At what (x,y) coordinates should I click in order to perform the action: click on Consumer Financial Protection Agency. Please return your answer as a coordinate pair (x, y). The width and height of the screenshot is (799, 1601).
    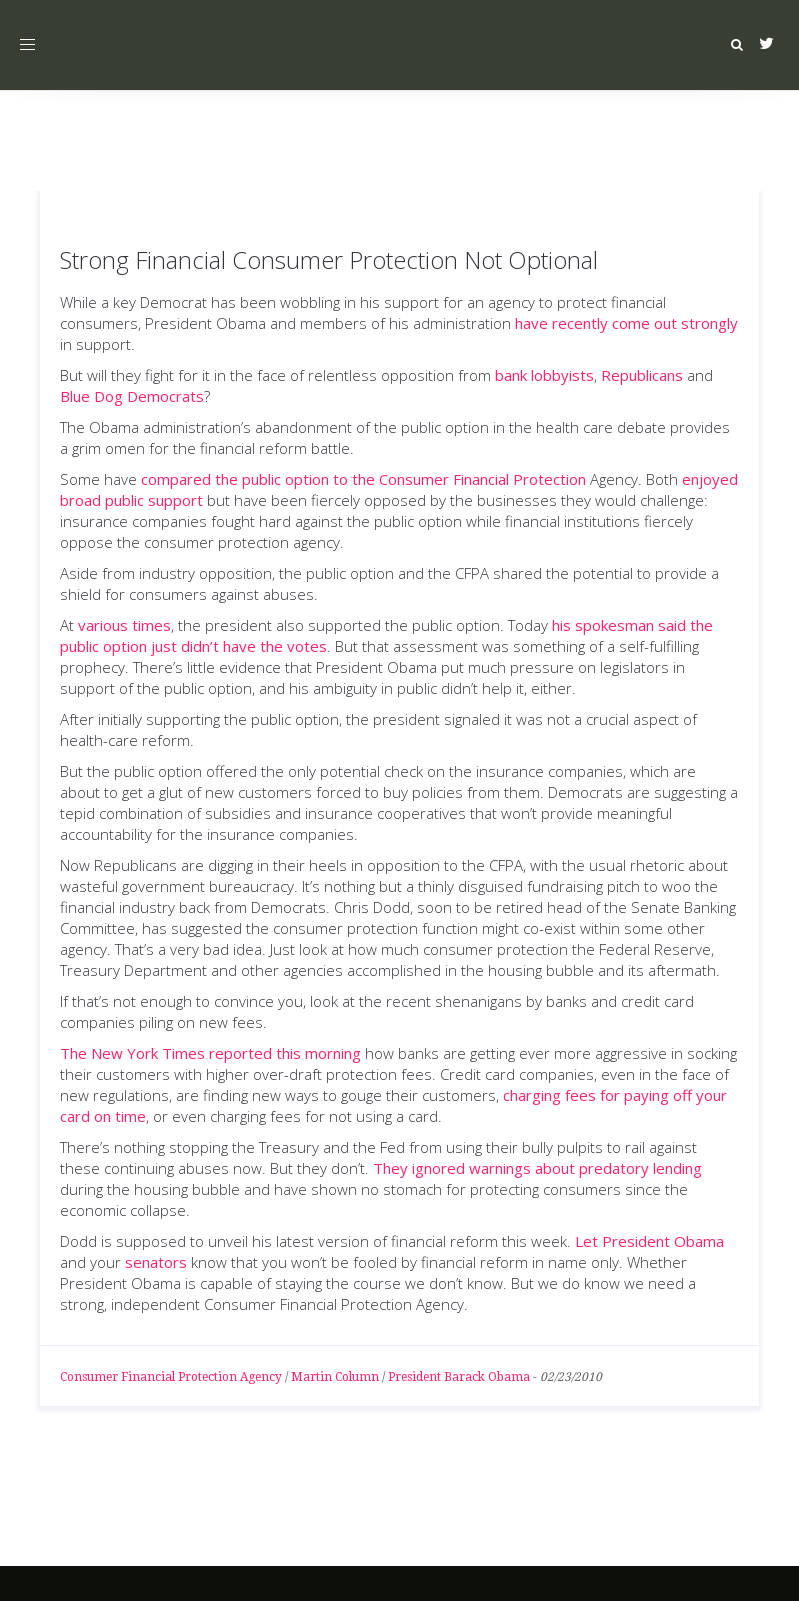
    Looking at the image, I should click on (171, 1377).